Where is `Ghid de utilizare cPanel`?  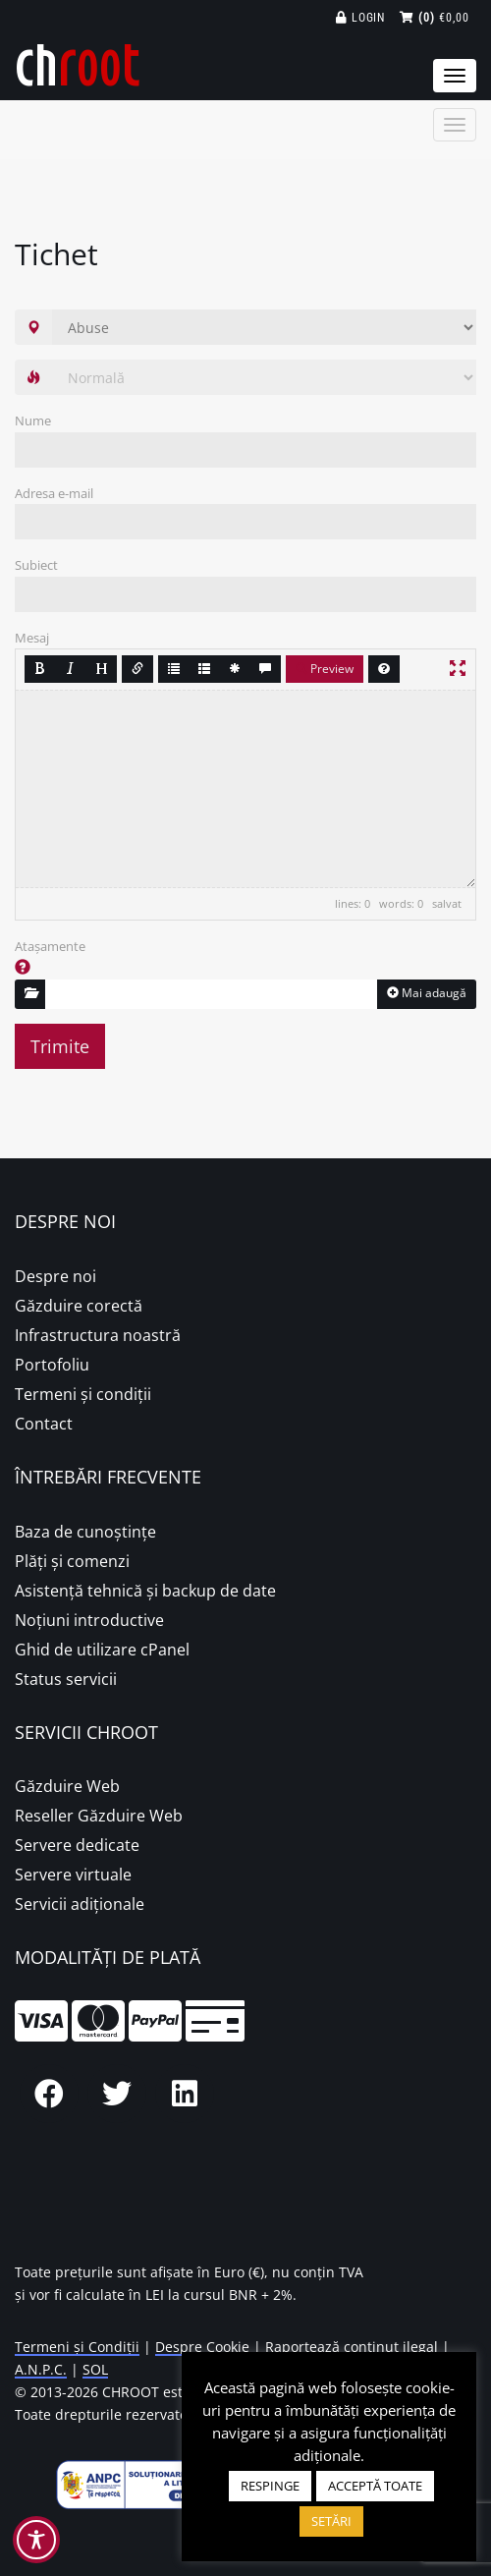 Ghid de utilizare cPanel is located at coordinates (102, 1649).